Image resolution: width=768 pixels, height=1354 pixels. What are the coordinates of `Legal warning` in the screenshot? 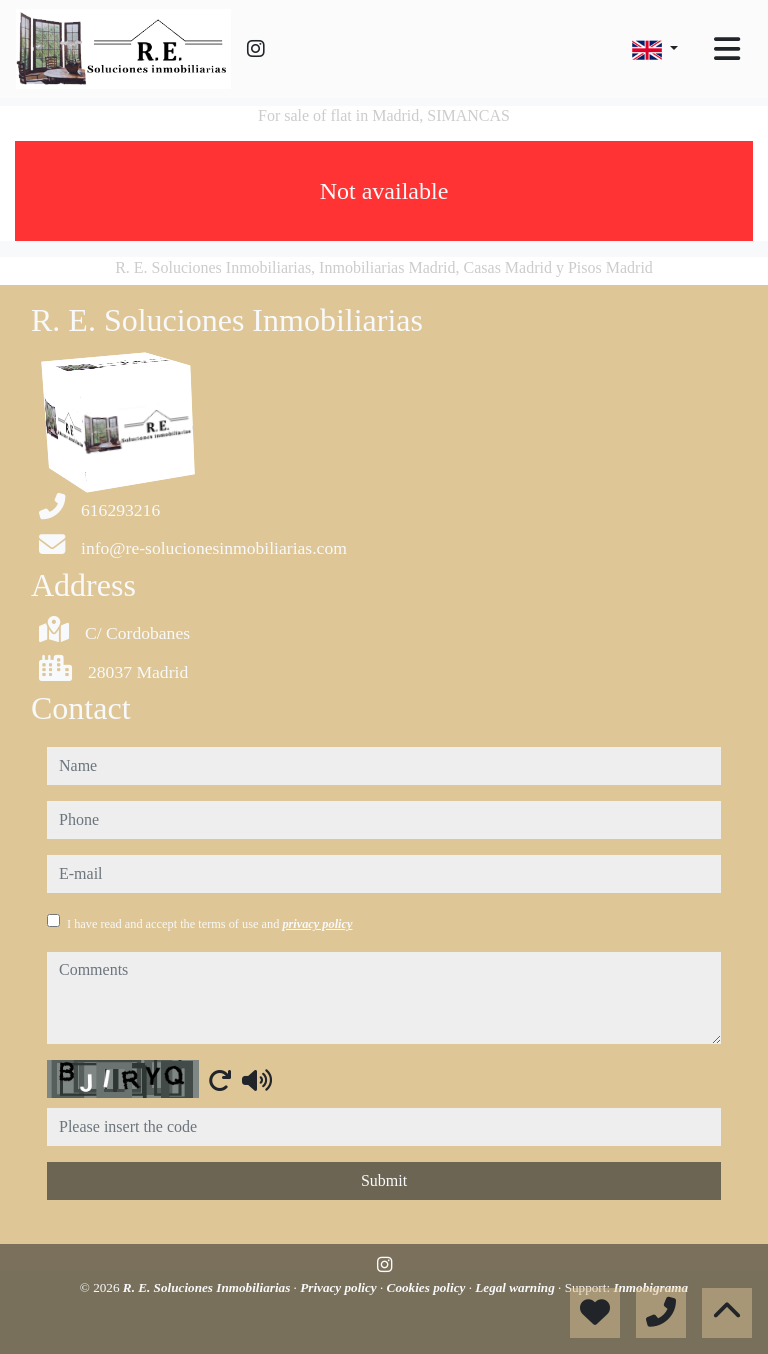 It's located at (516, 1287).